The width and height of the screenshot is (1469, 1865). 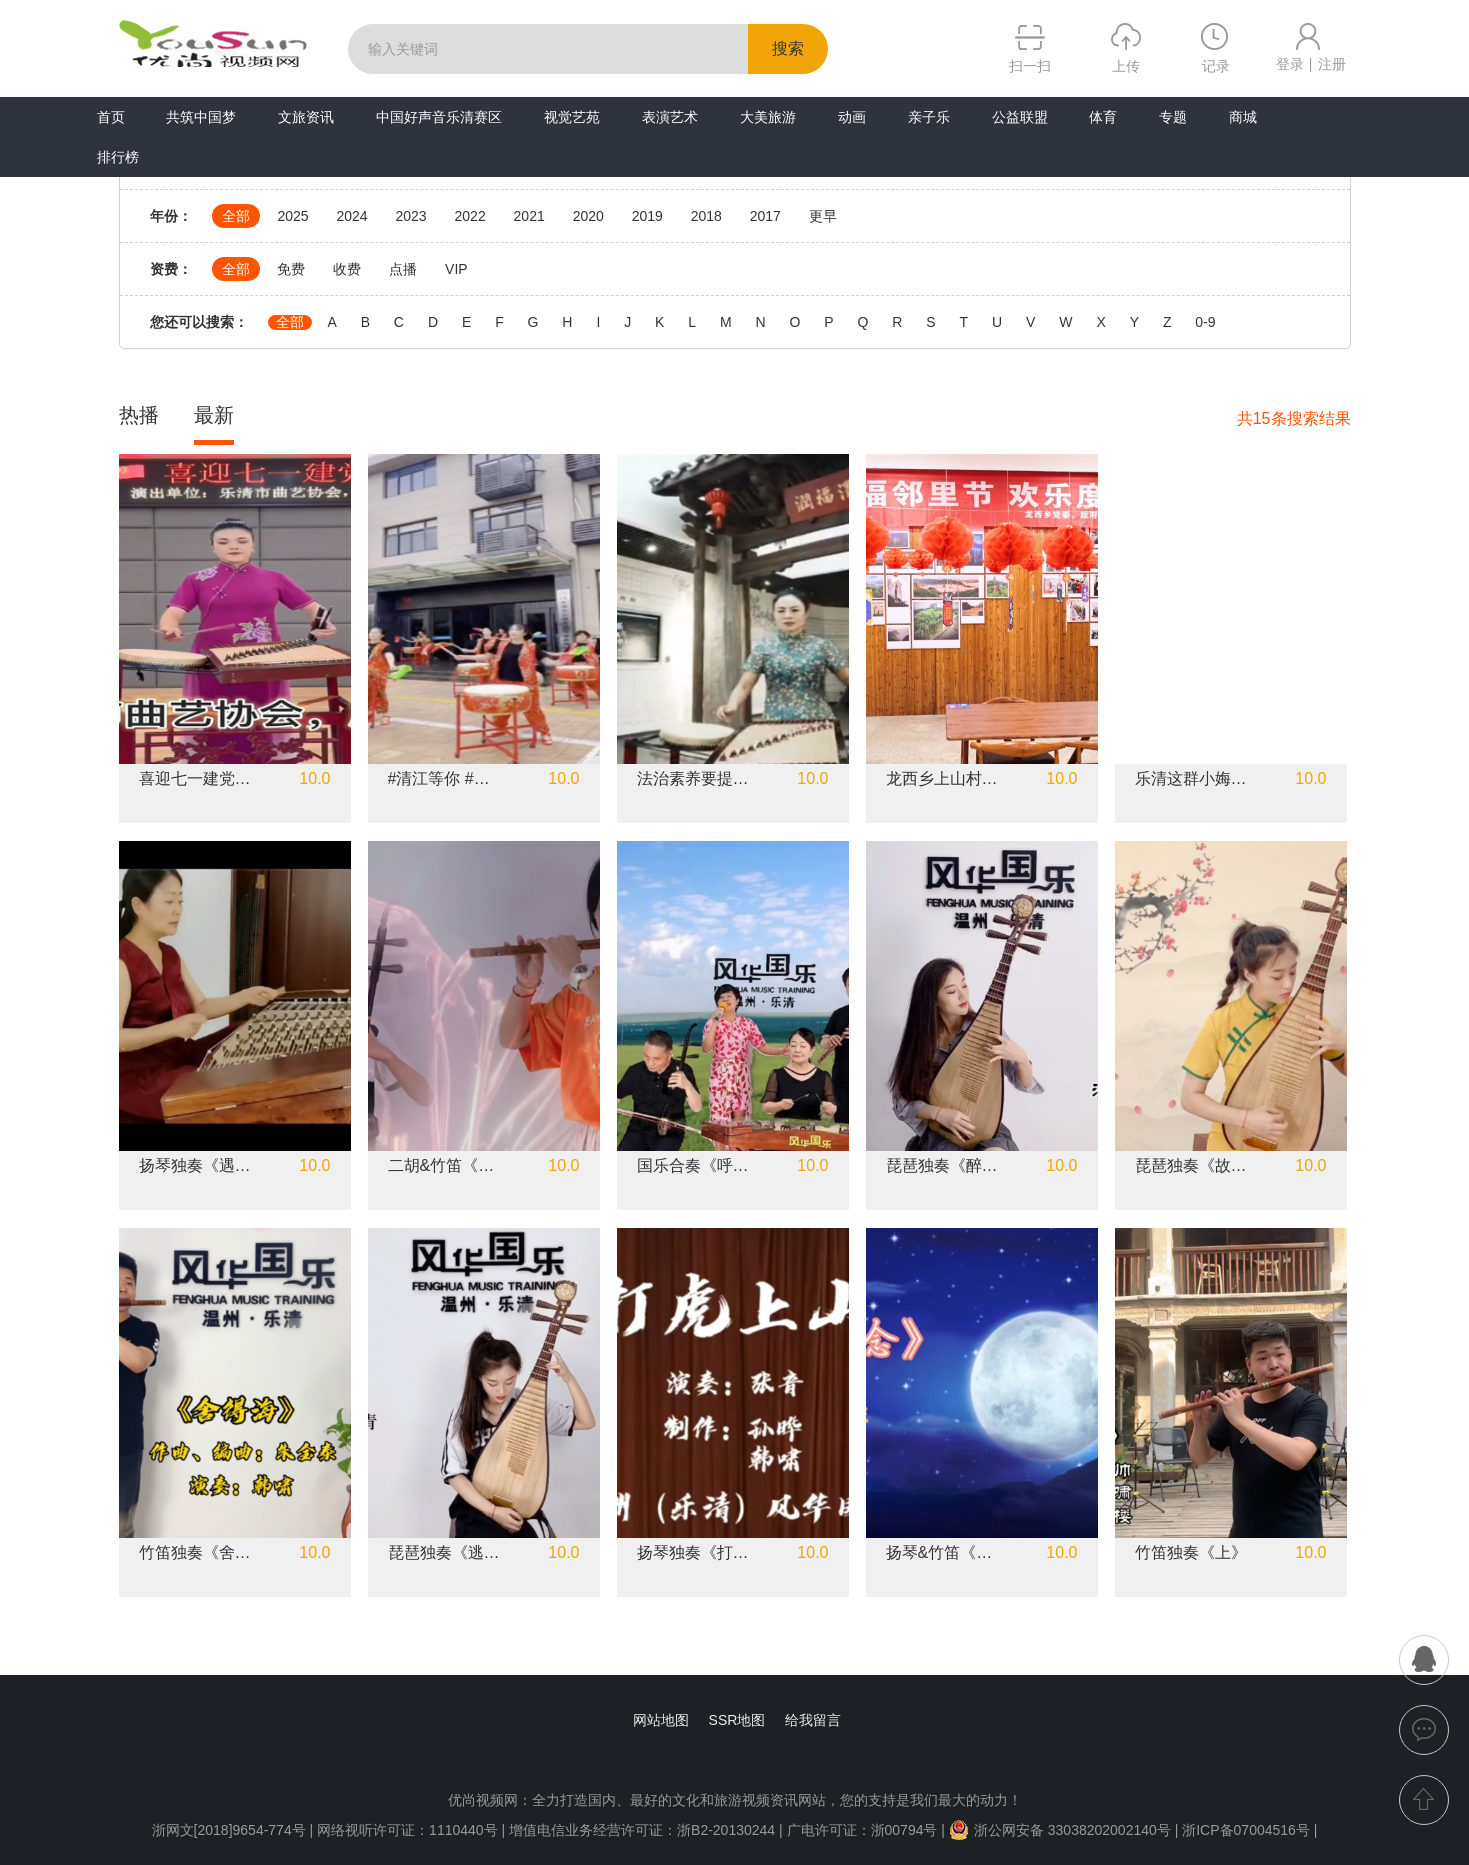 I want to click on VIP, so click(x=456, y=269).